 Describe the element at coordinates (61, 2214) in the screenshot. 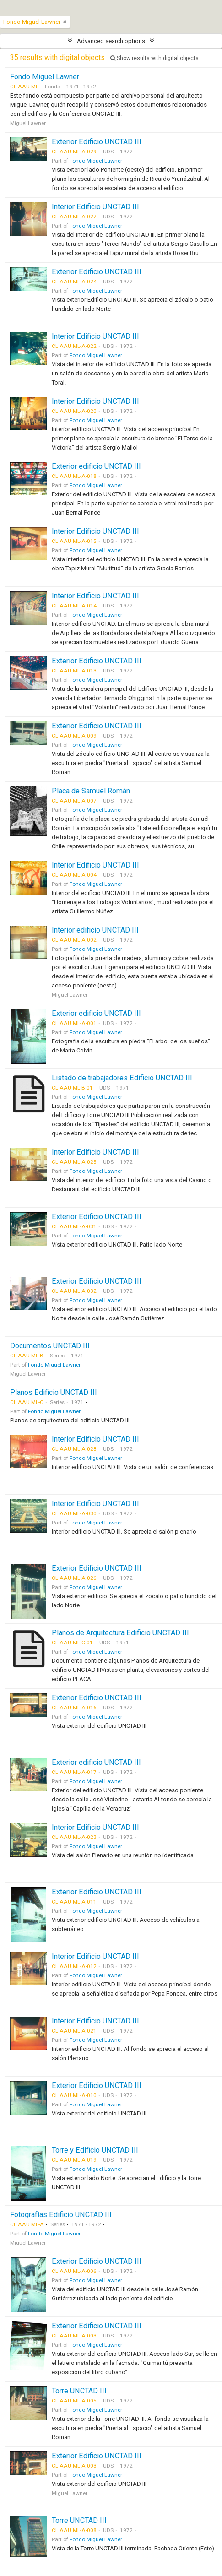

I see `Fotografías Edificio UNCTAD III` at that location.